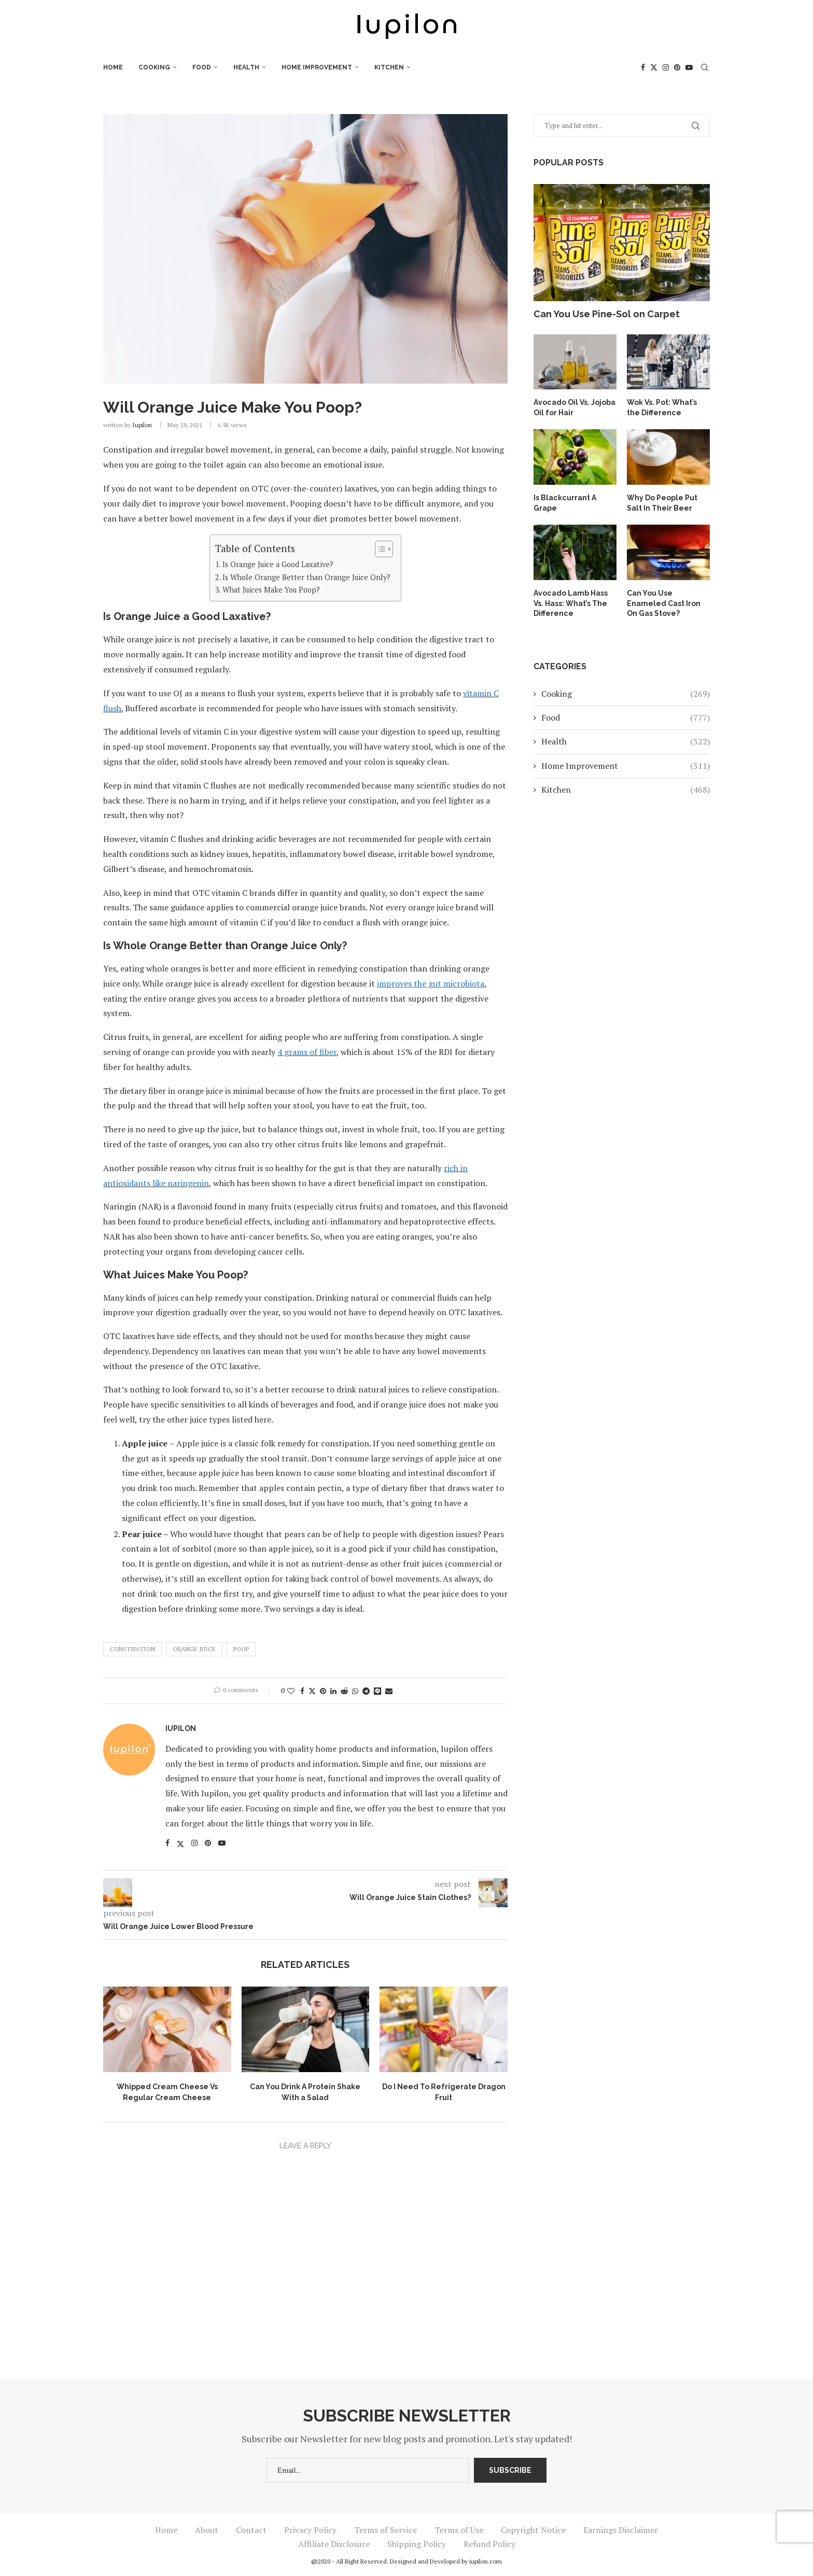 The width and height of the screenshot is (813, 2576). Describe the element at coordinates (378, 549) in the screenshot. I see `[Toggle Table of Content]` at that location.